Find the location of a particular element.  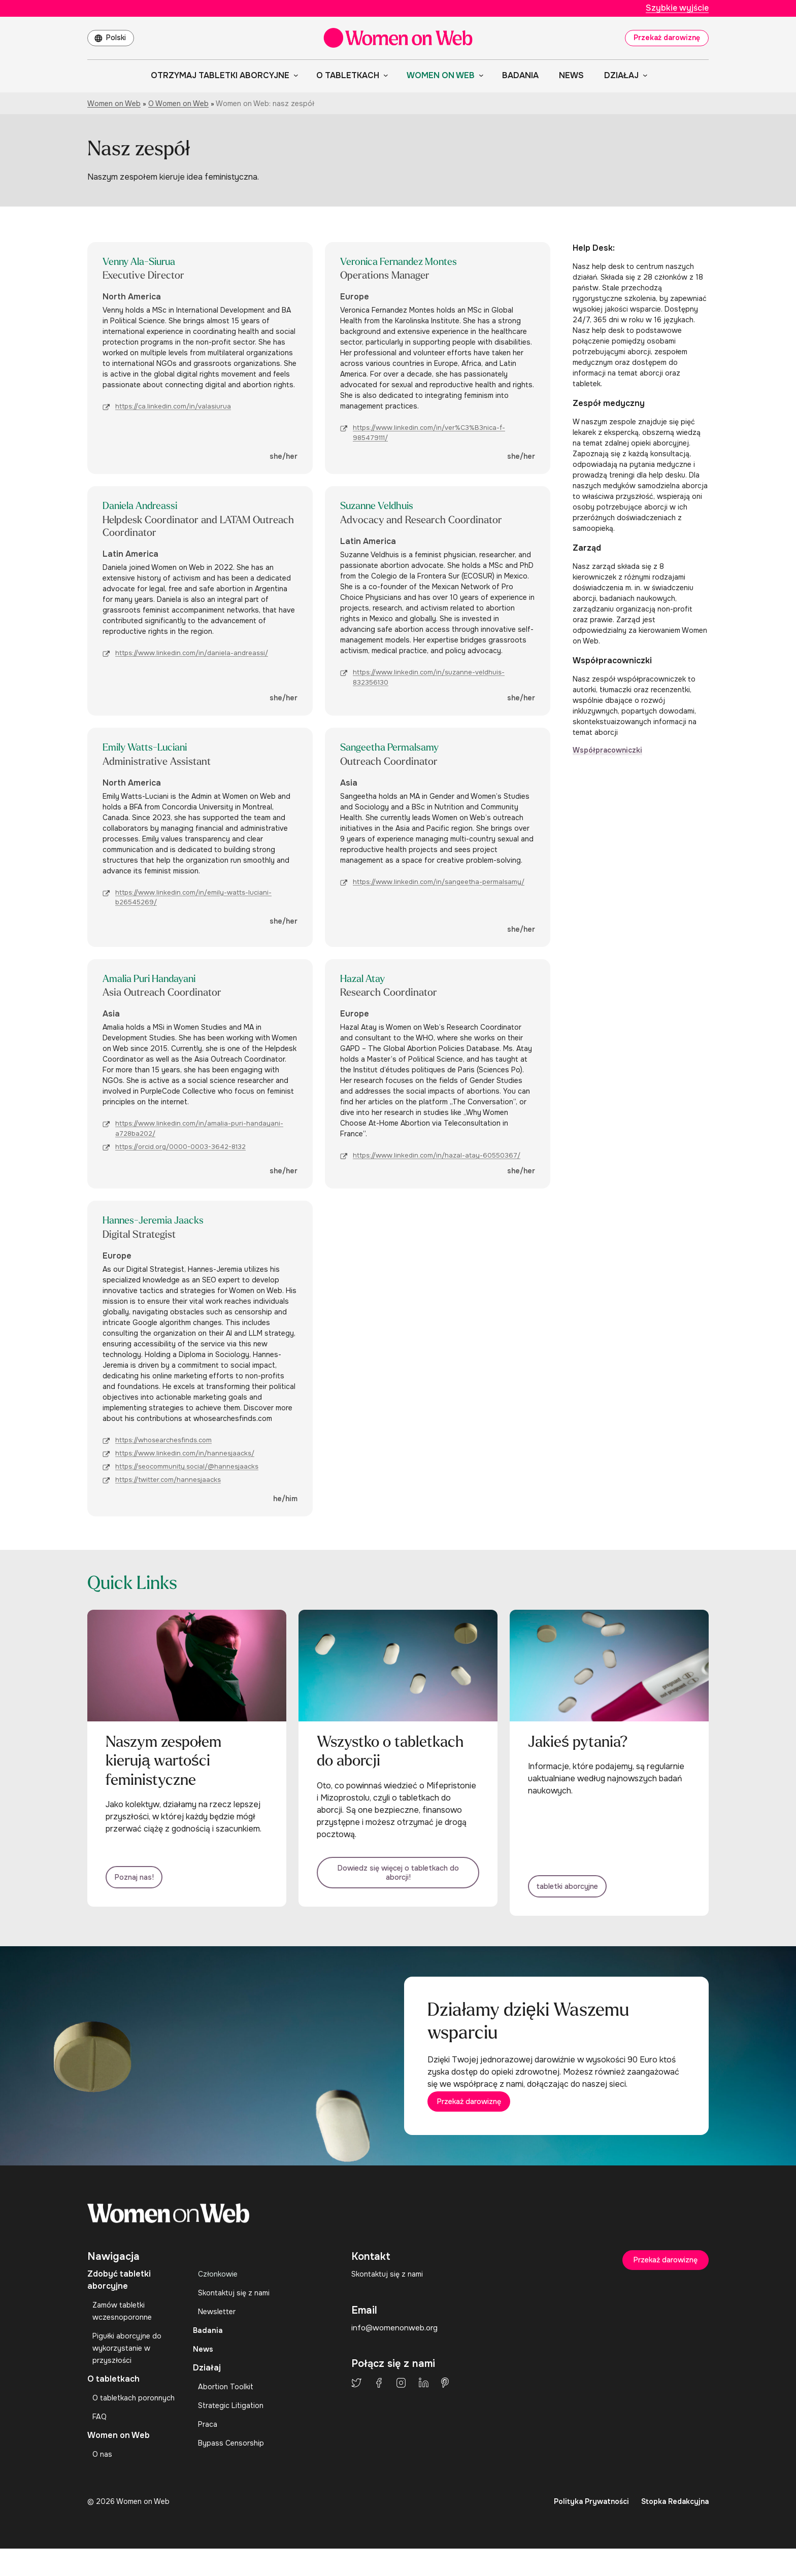

https://ca.linkedin.com/in/valasiurua is located at coordinates (173, 407).